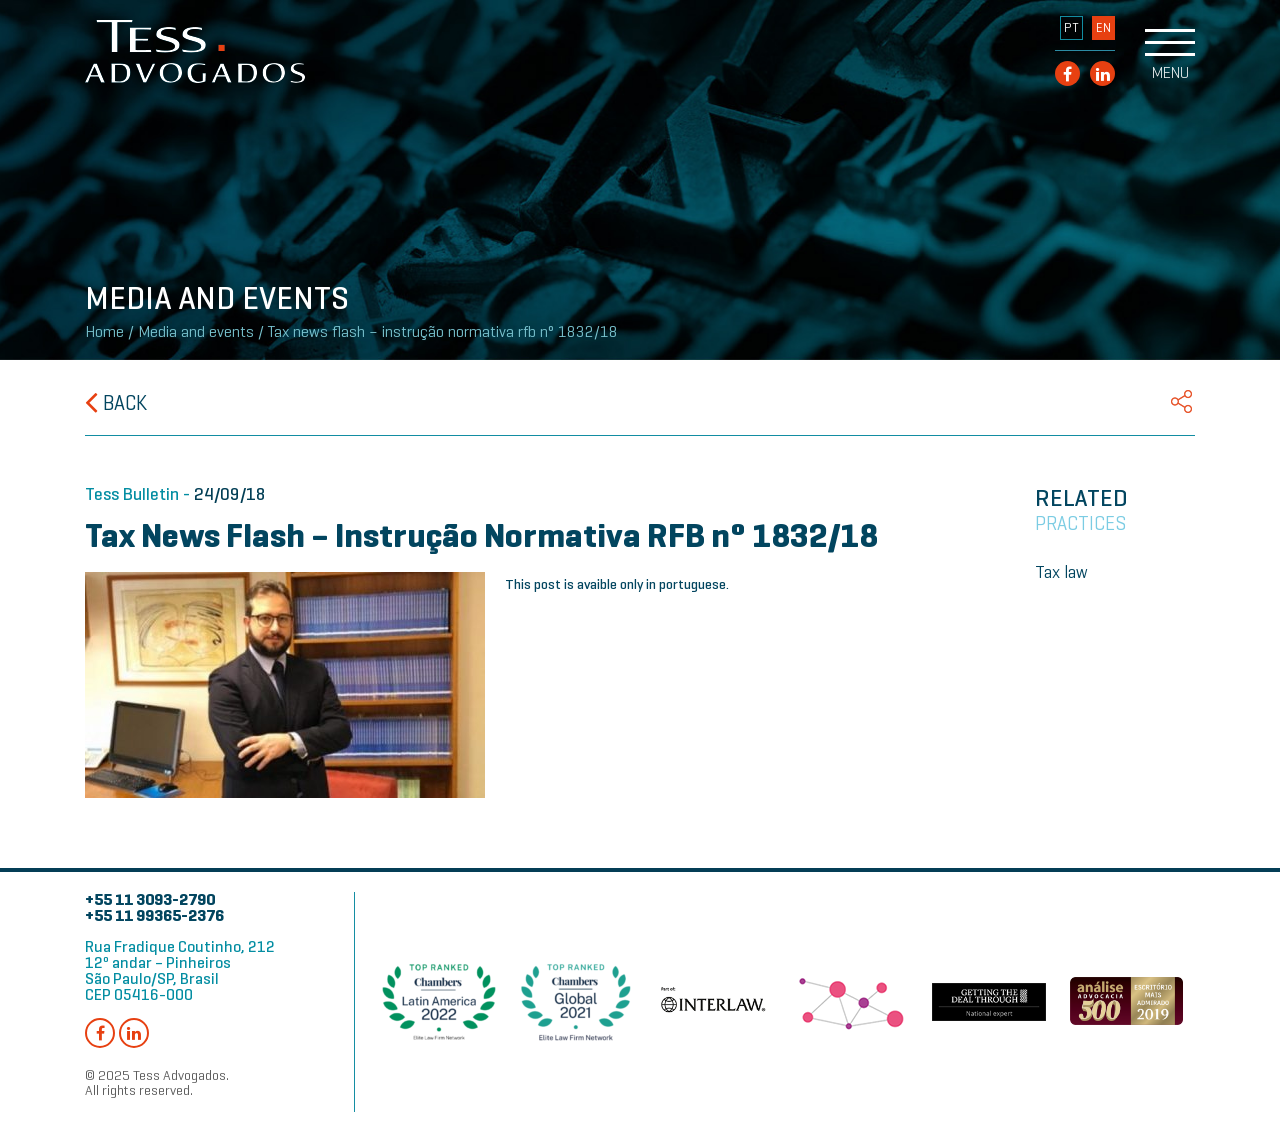 The height and width of the screenshot is (1132, 1280). I want to click on Tax law, so click(1061, 572).